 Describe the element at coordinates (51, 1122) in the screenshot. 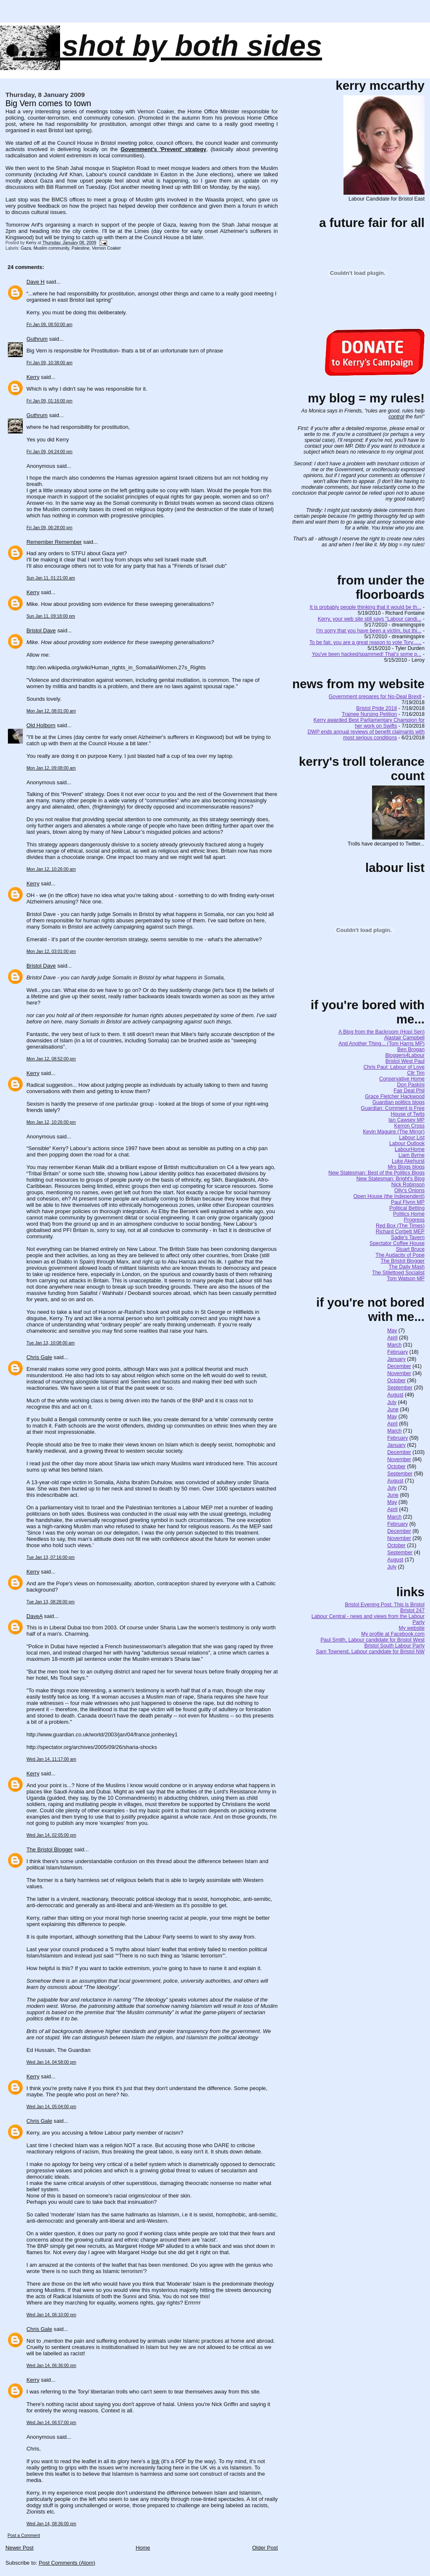

I see `Mon Jan 12, 10:26:00 pm` at that location.